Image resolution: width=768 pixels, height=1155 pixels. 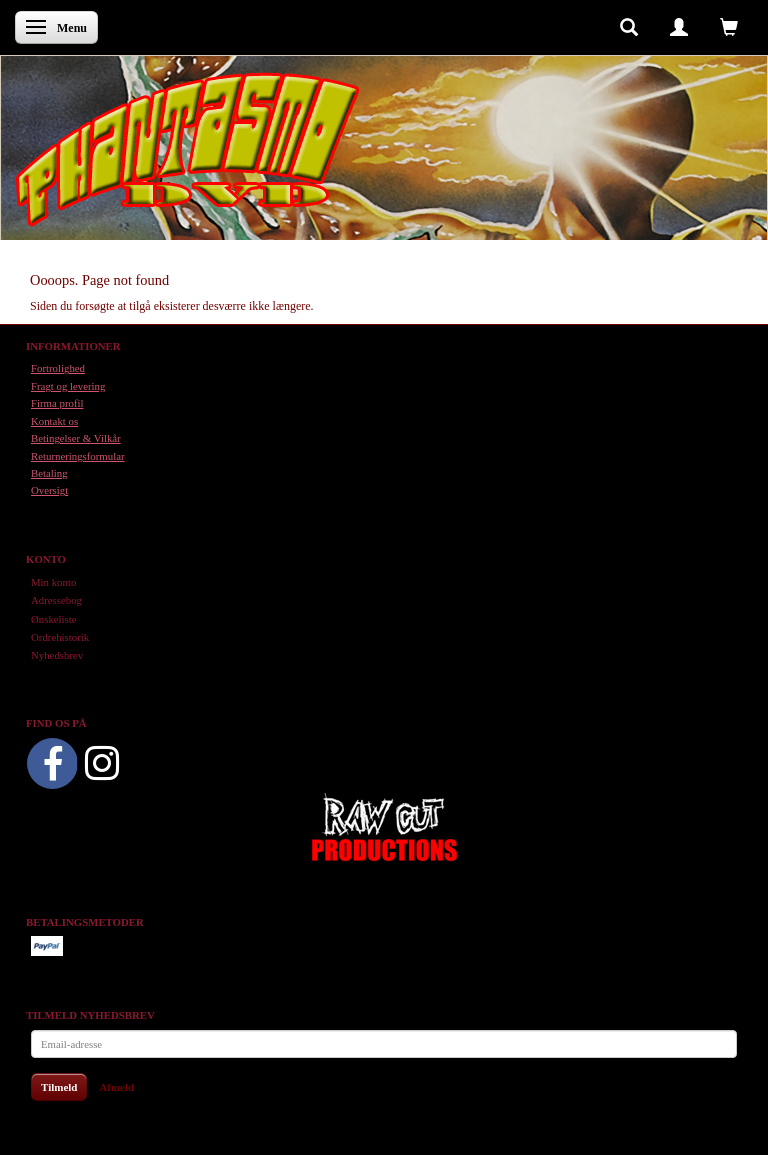 What do you see at coordinates (54, 421) in the screenshot?
I see `Kontakt os` at bounding box center [54, 421].